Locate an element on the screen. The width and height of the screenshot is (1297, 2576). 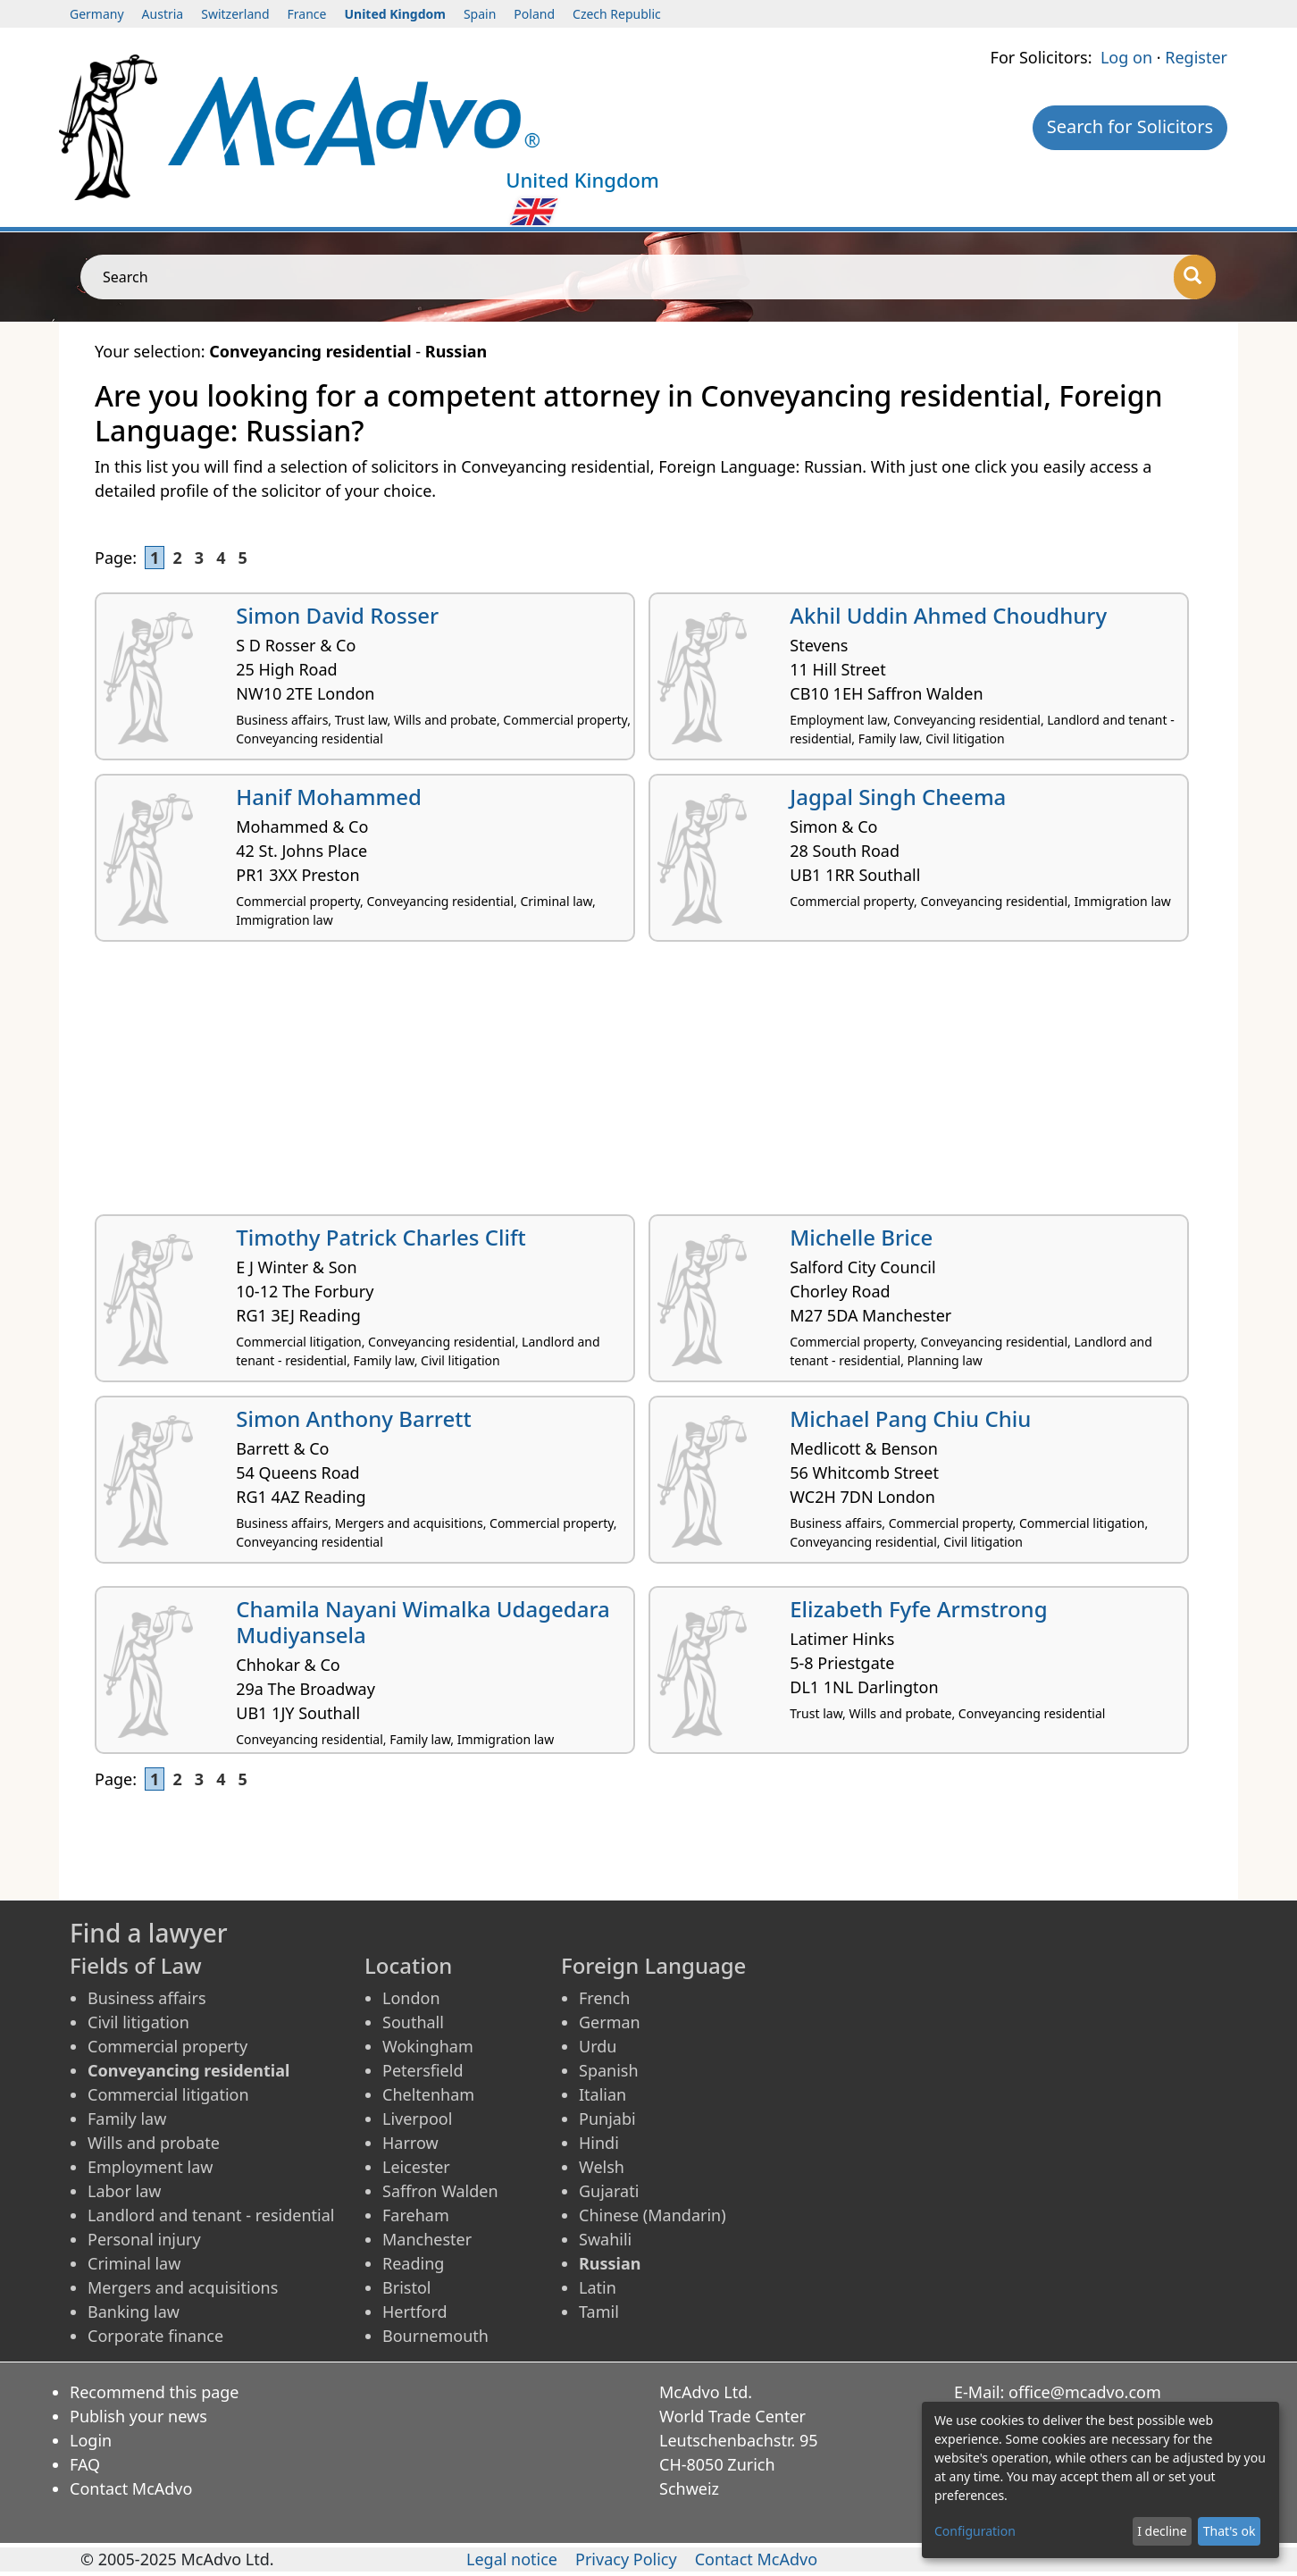
Akhil Uddin Ahmed Choudhury is located at coordinates (948, 615).